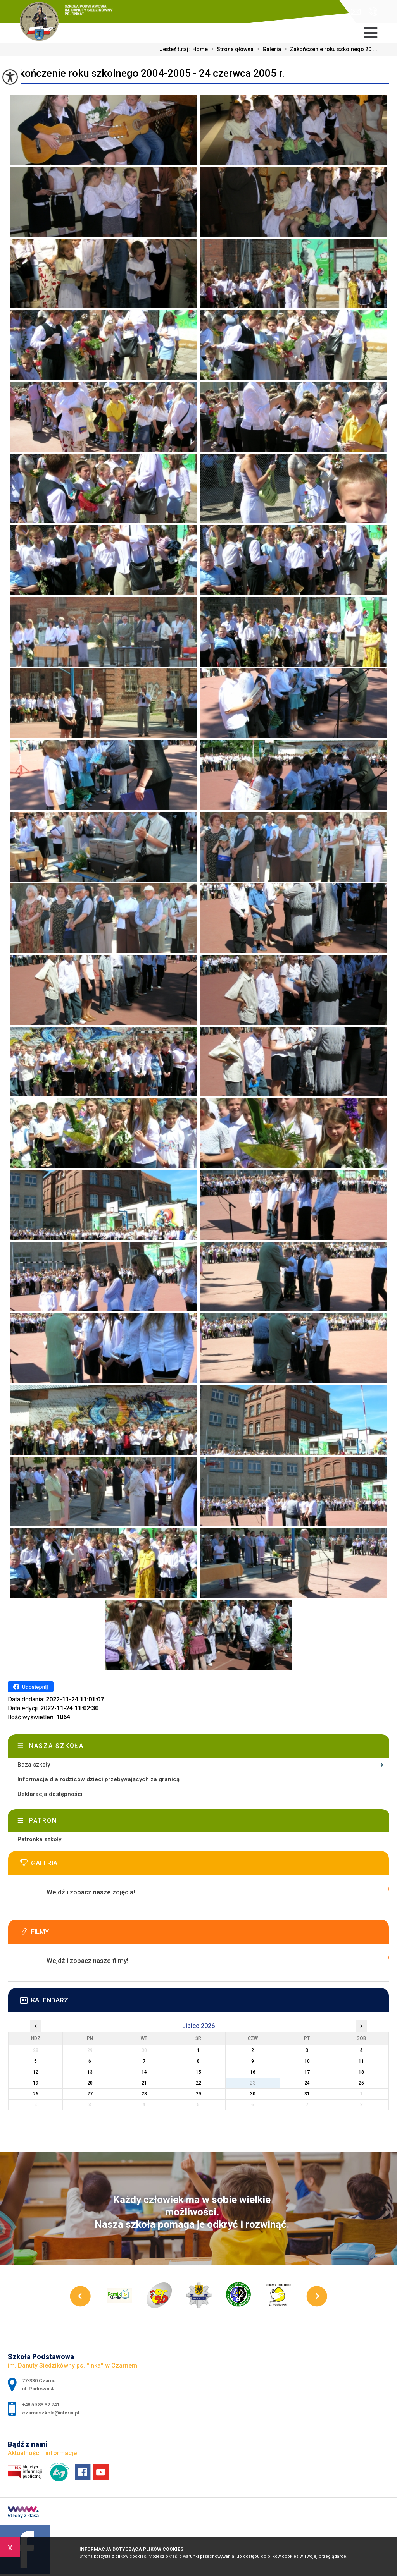 This screenshot has width=397, height=2576. I want to click on czarneszkola@interia.pl, so click(356, 12).